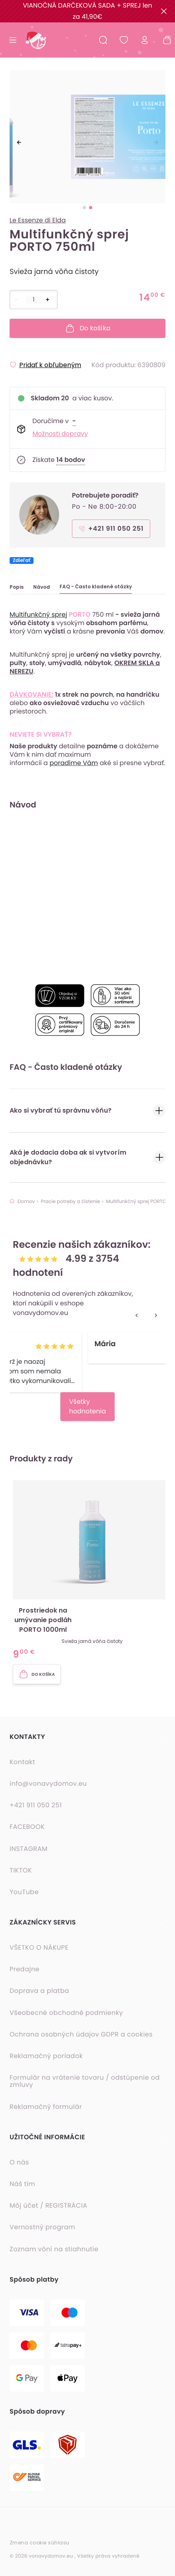 This screenshot has height=2576, width=175. Describe the element at coordinates (144, 40) in the screenshot. I see `[Prihlásiť sa]` at that location.